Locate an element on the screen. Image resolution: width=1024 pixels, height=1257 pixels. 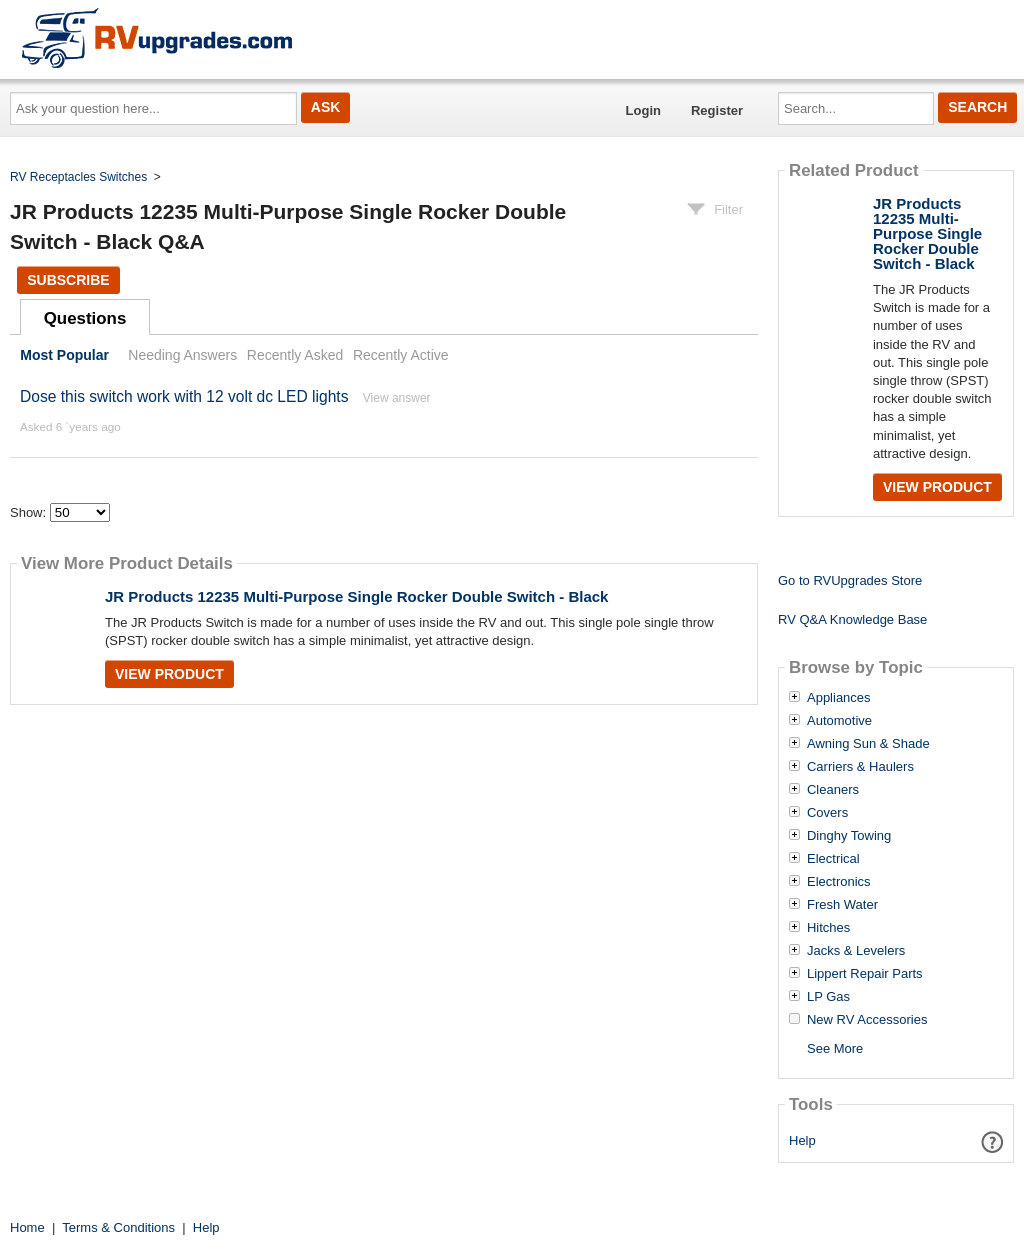
Dinghy Towing is located at coordinates (849, 836).